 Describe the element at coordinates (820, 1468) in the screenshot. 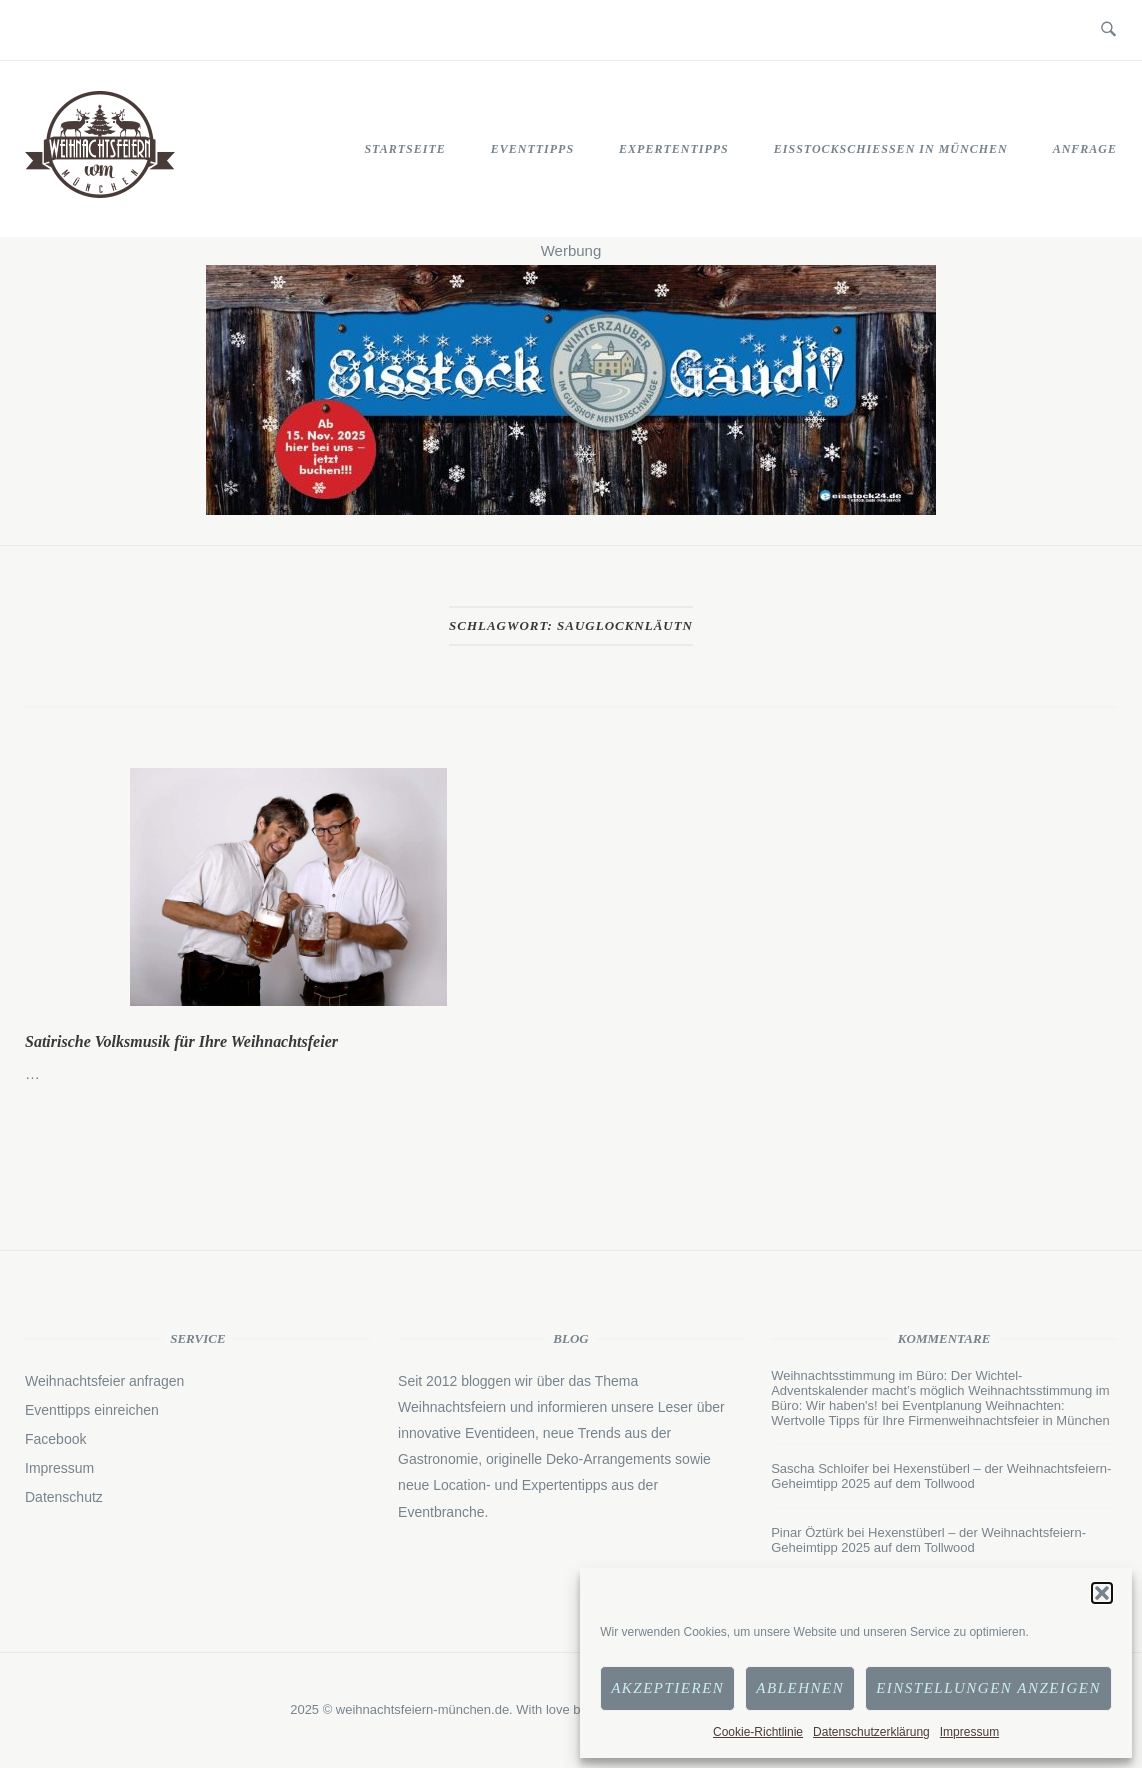

I see `Sascha Schloifer` at that location.